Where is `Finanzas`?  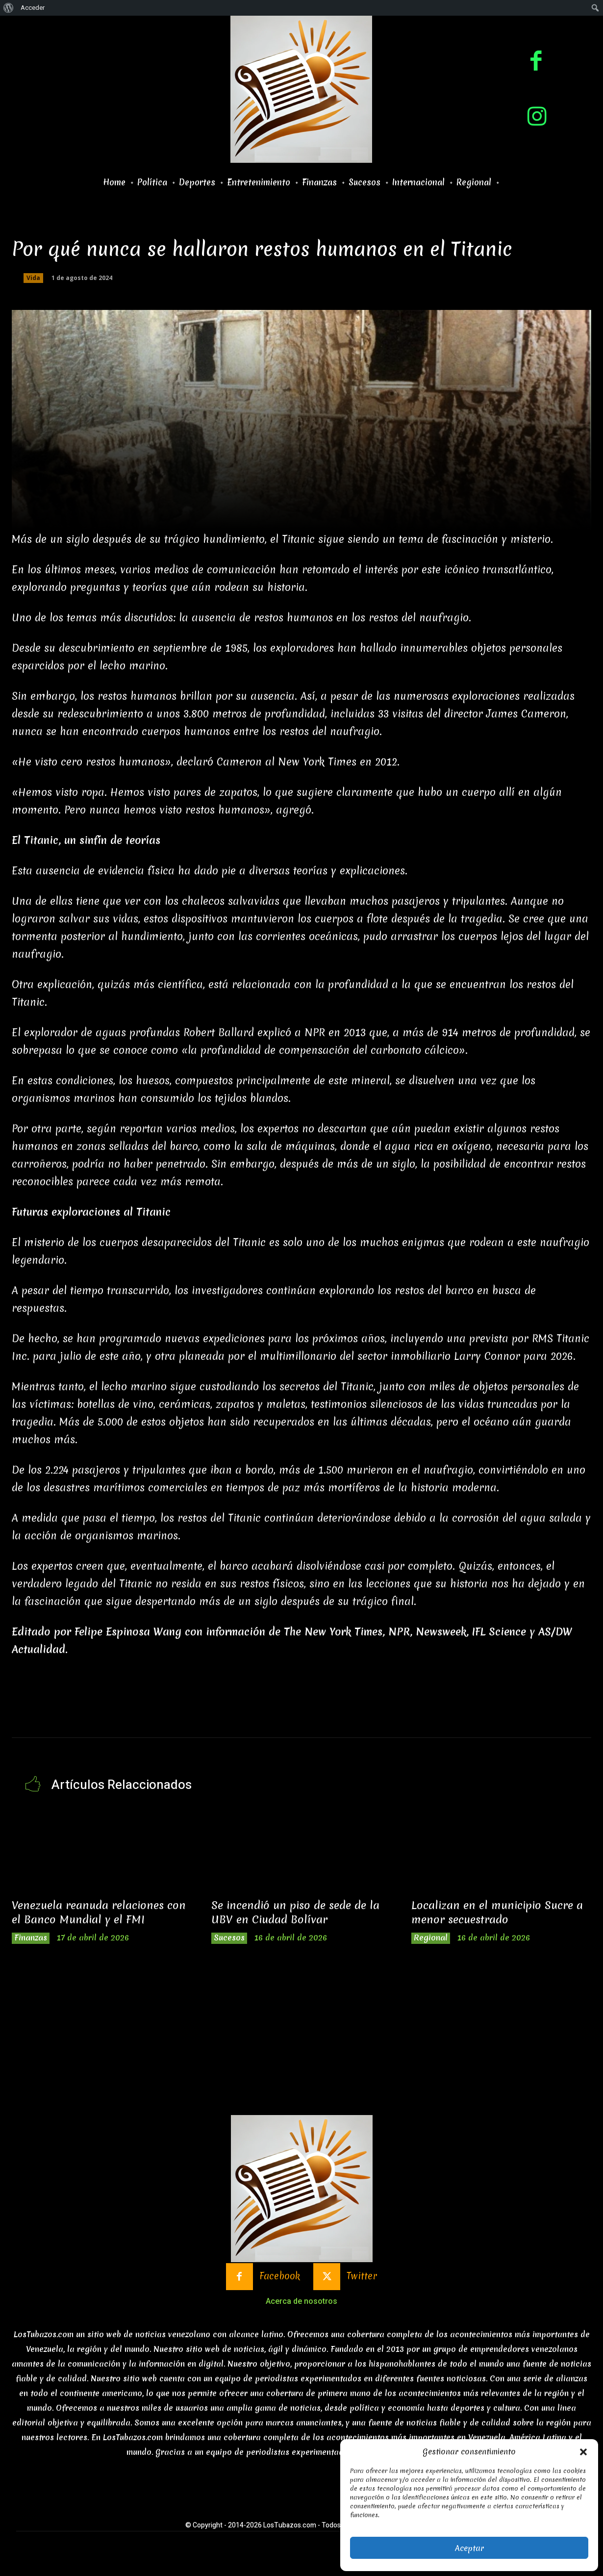 Finanzas is located at coordinates (33, 1939).